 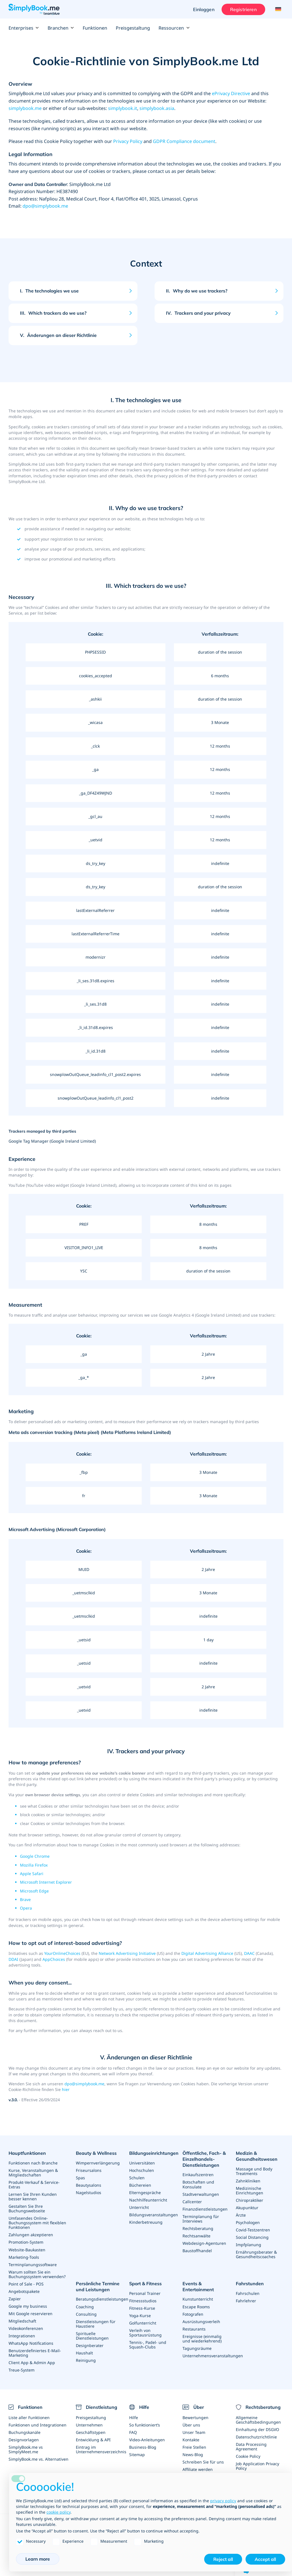 What do you see at coordinates (154, 2153) in the screenshot?
I see `Bildungseinrichtungen` at bounding box center [154, 2153].